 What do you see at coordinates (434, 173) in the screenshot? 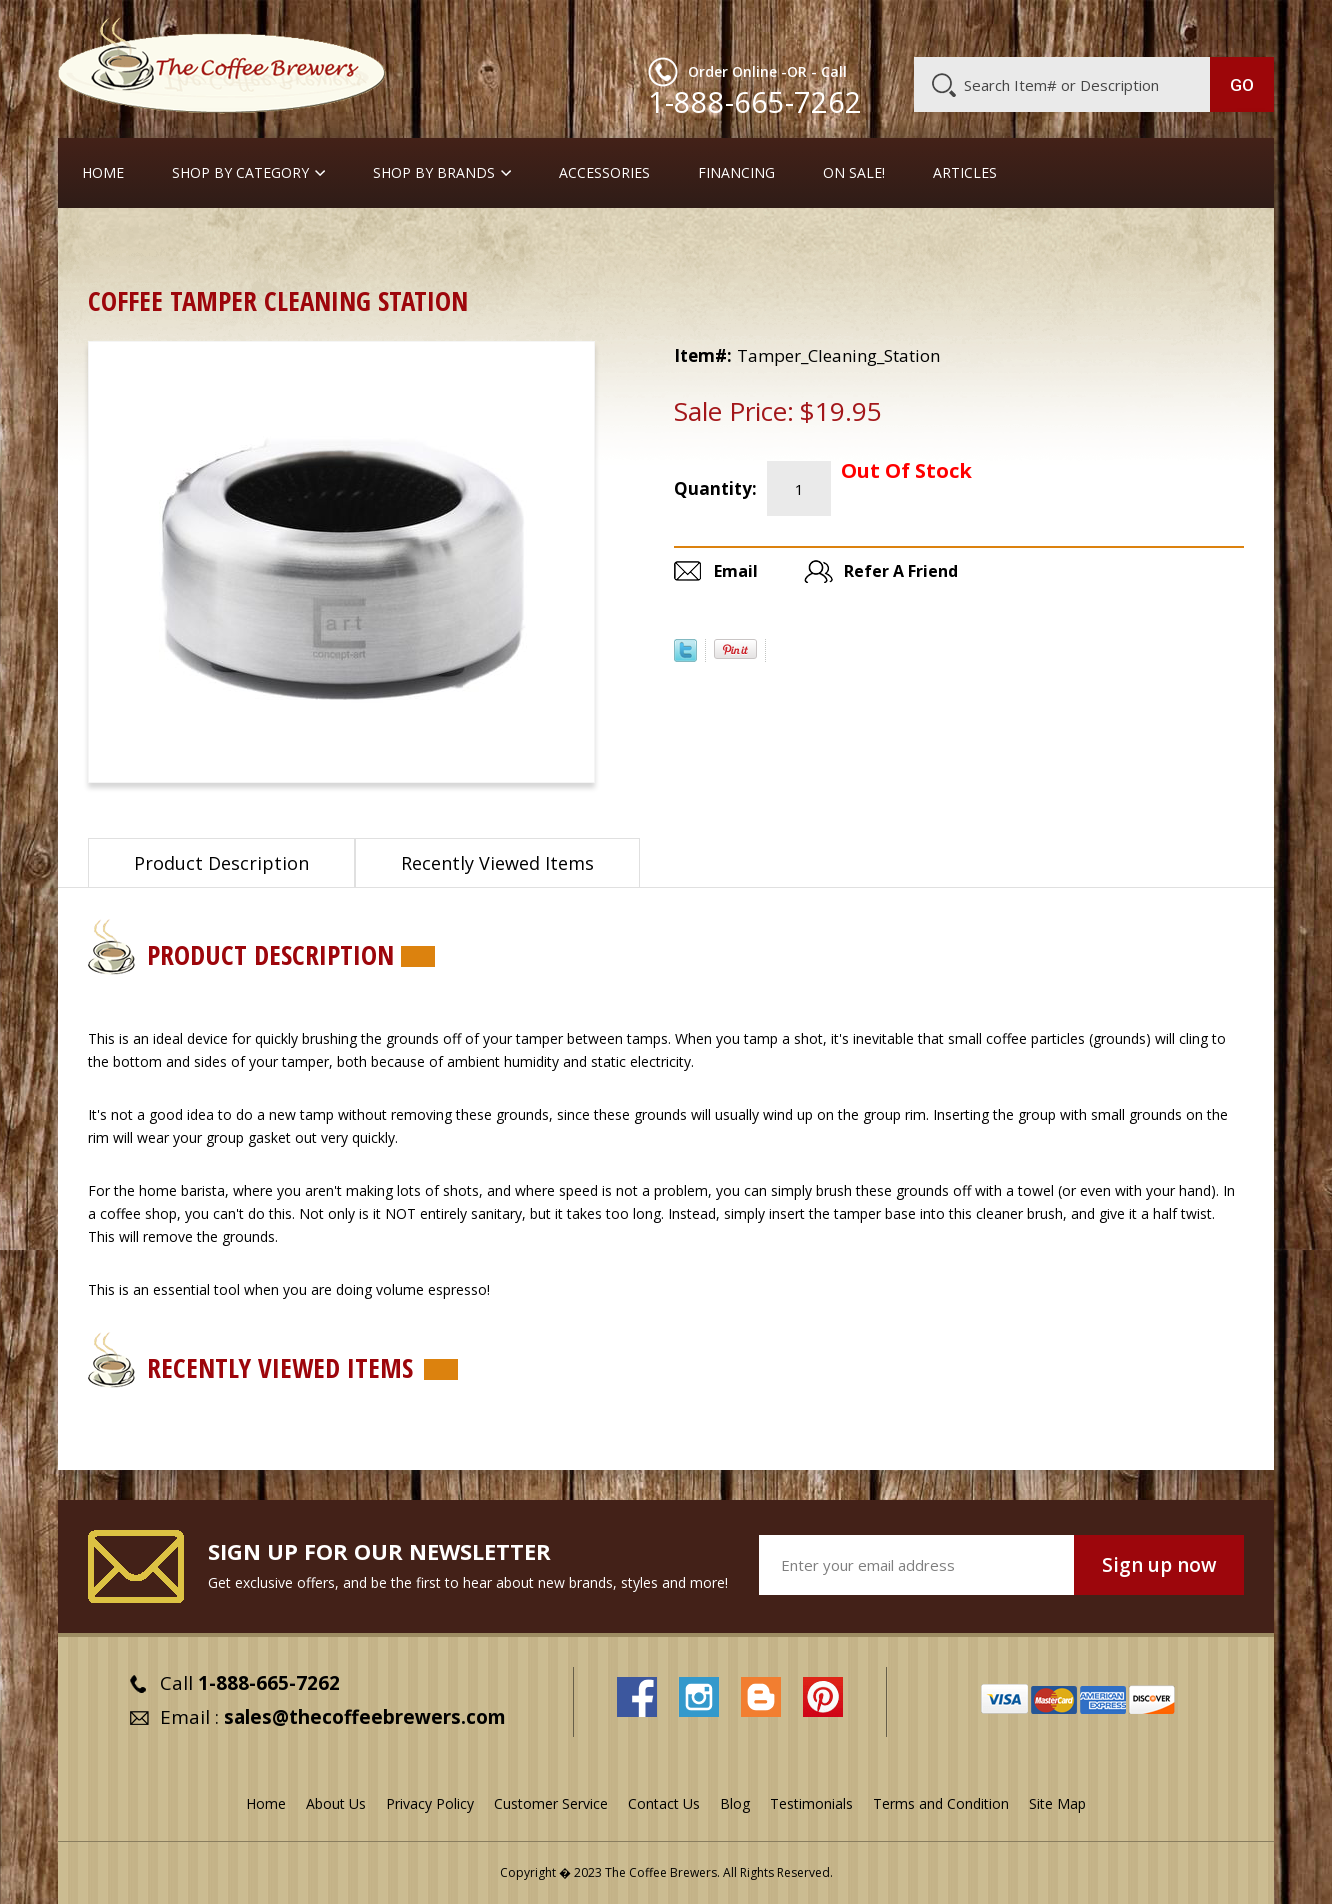
I see `Shop By Brands` at bounding box center [434, 173].